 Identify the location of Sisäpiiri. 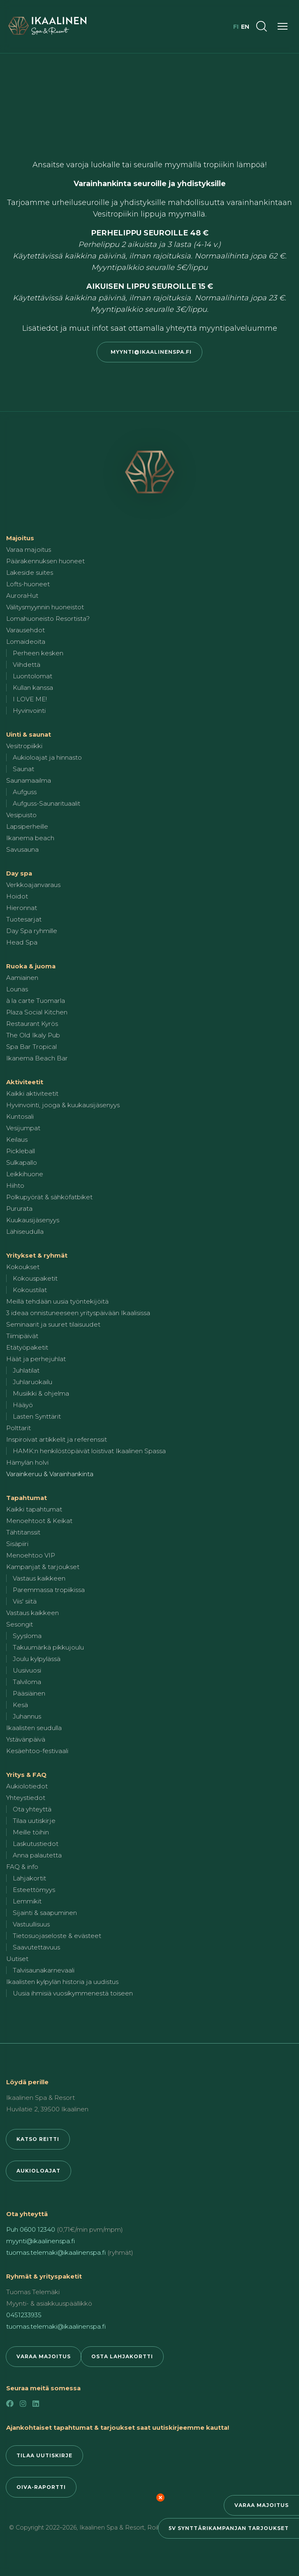
(17, 1544).